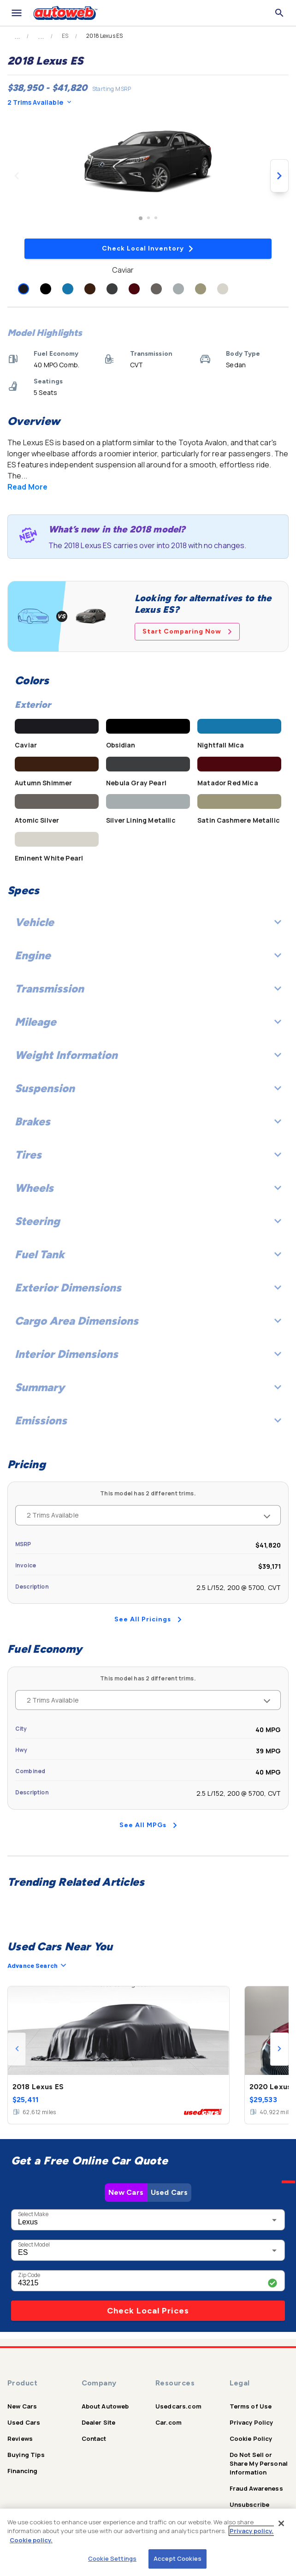  What do you see at coordinates (187, 631) in the screenshot?
I see `Start Comparing Now` at bounding box center [187, 631].